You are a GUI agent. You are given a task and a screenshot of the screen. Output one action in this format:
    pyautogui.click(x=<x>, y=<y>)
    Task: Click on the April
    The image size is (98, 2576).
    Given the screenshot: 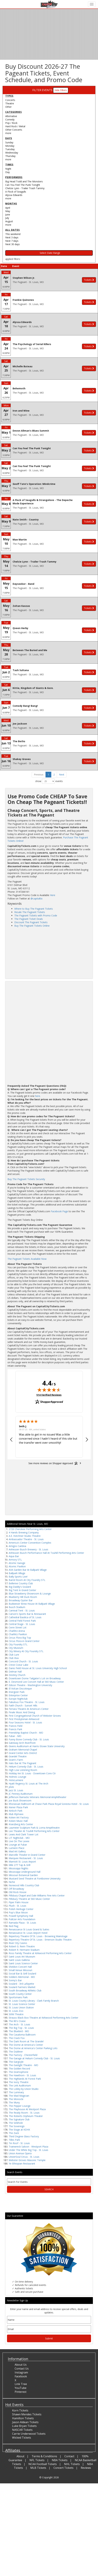 What is the action you would take?
    pyautogui.click(x=7, y=207)
    